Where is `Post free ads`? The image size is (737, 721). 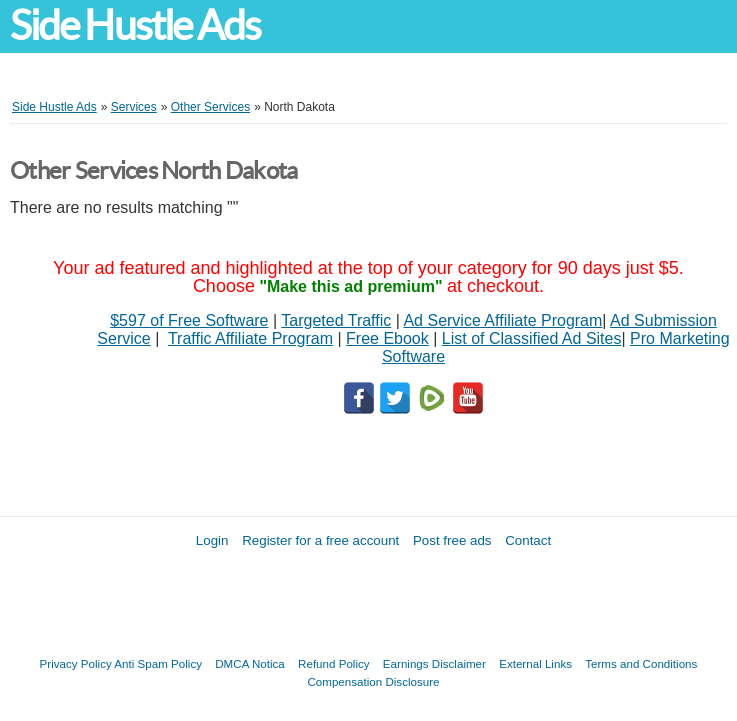 Post free ads is located at coordinates (452, 540).